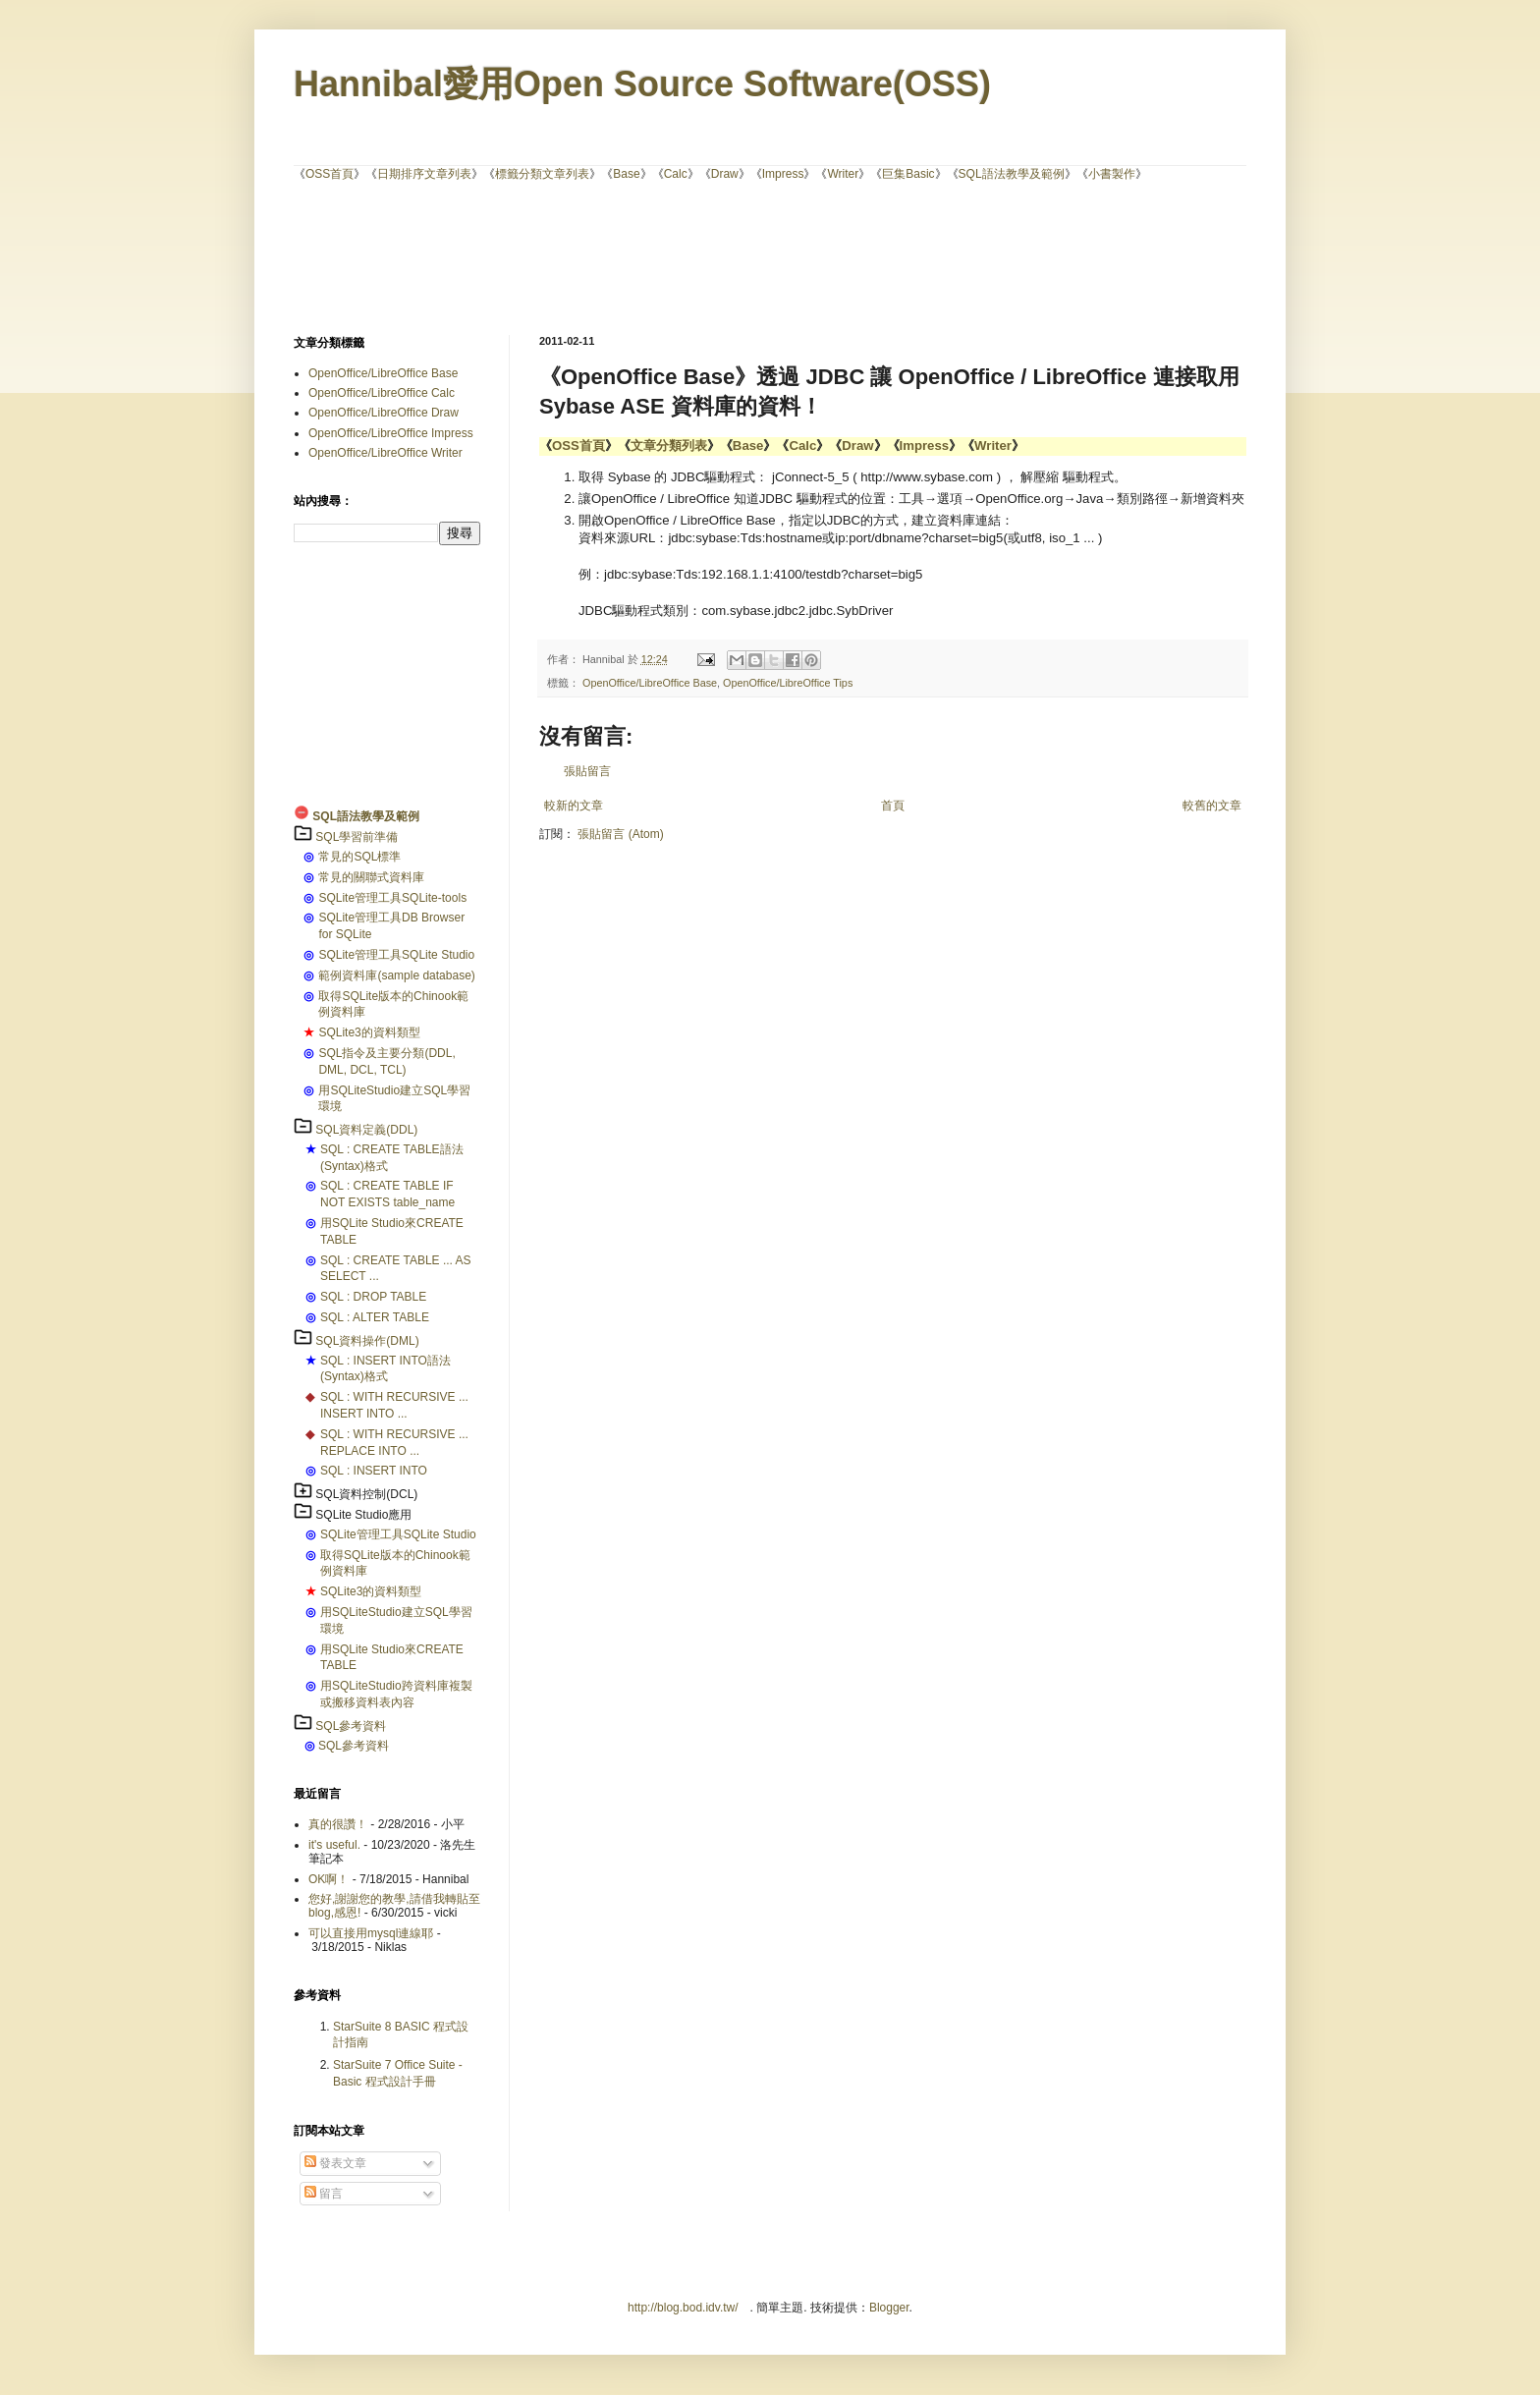 The height and width of the screenshot is (2395, 1540). I want to click on SQL : INSERT INTO, so click(373, 1470).